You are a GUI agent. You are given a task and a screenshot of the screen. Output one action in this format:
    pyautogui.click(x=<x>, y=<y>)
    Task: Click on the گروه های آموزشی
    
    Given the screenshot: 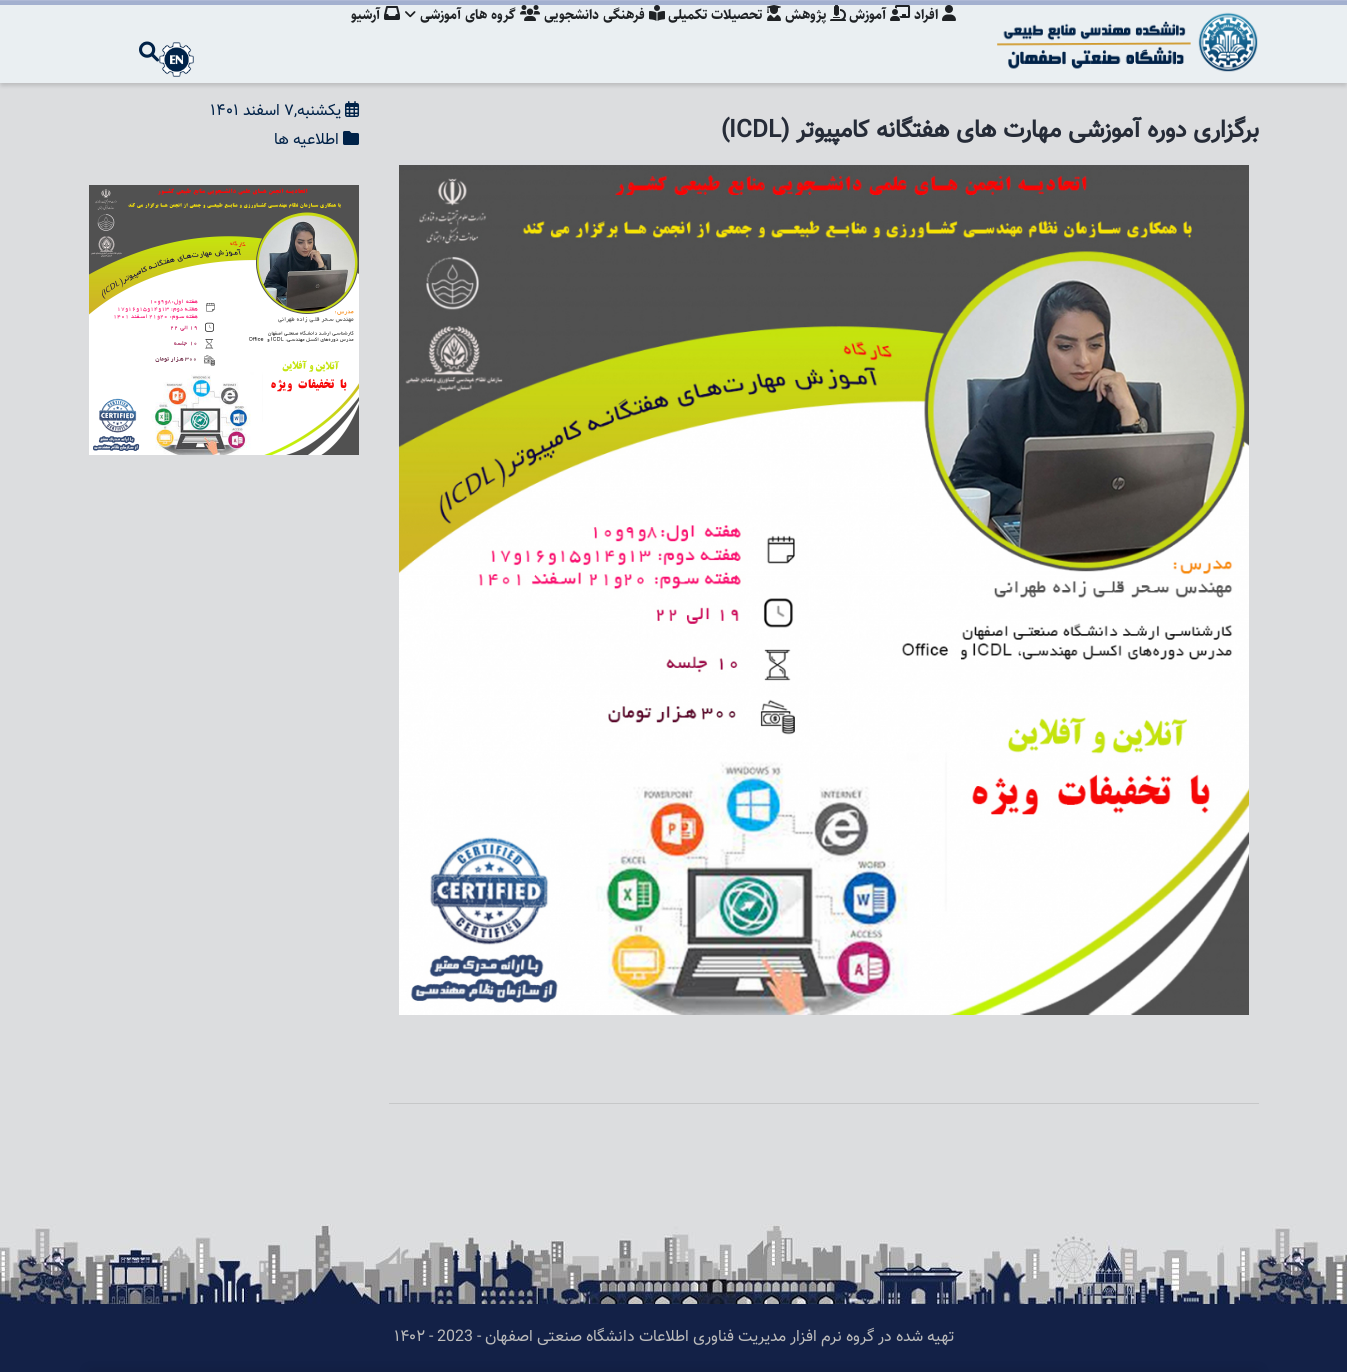 What is the action you would take?
    pyautogui.click(x=459, y=35)
    